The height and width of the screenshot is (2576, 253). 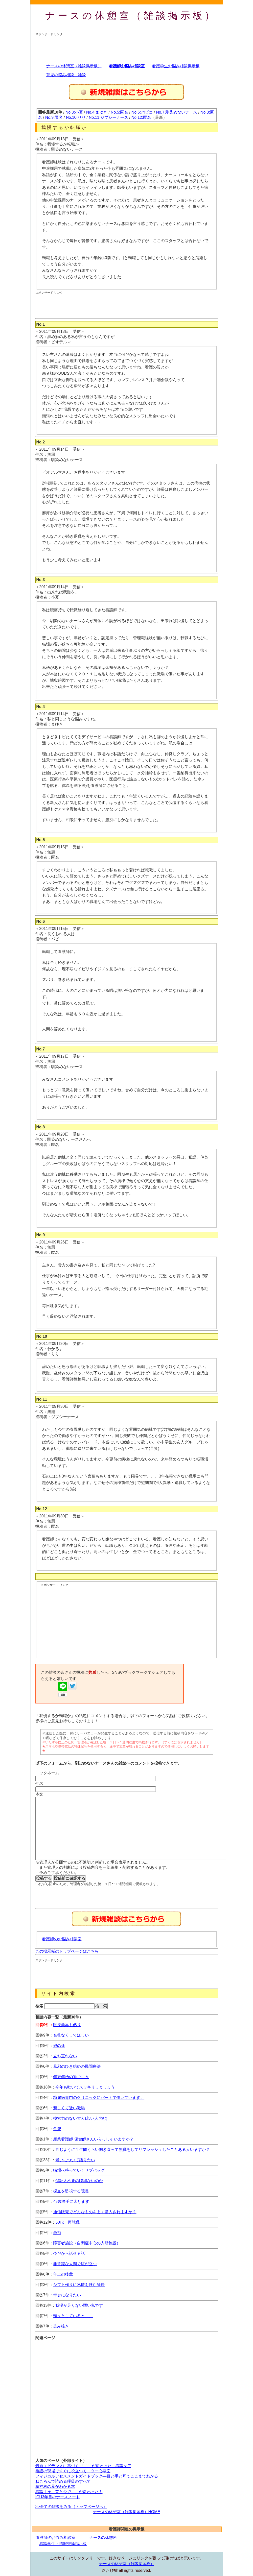 I want to click on No.10:りり, so click(x=75, y=117).